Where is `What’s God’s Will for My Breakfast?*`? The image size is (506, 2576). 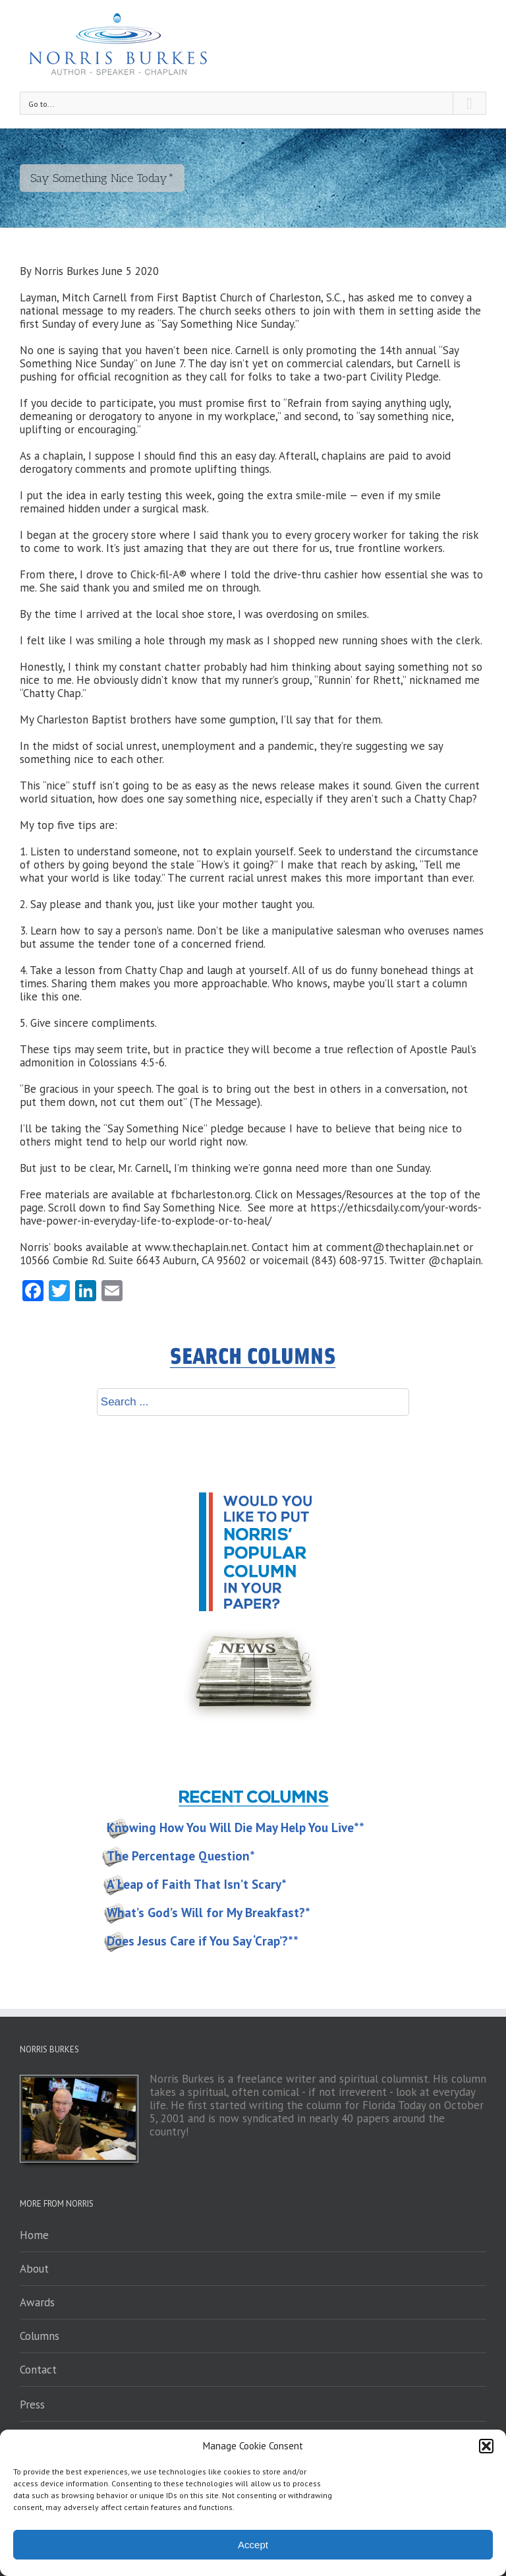 What’s God’s Will for My Breakfast?* is located at coordinates (208, 1912).